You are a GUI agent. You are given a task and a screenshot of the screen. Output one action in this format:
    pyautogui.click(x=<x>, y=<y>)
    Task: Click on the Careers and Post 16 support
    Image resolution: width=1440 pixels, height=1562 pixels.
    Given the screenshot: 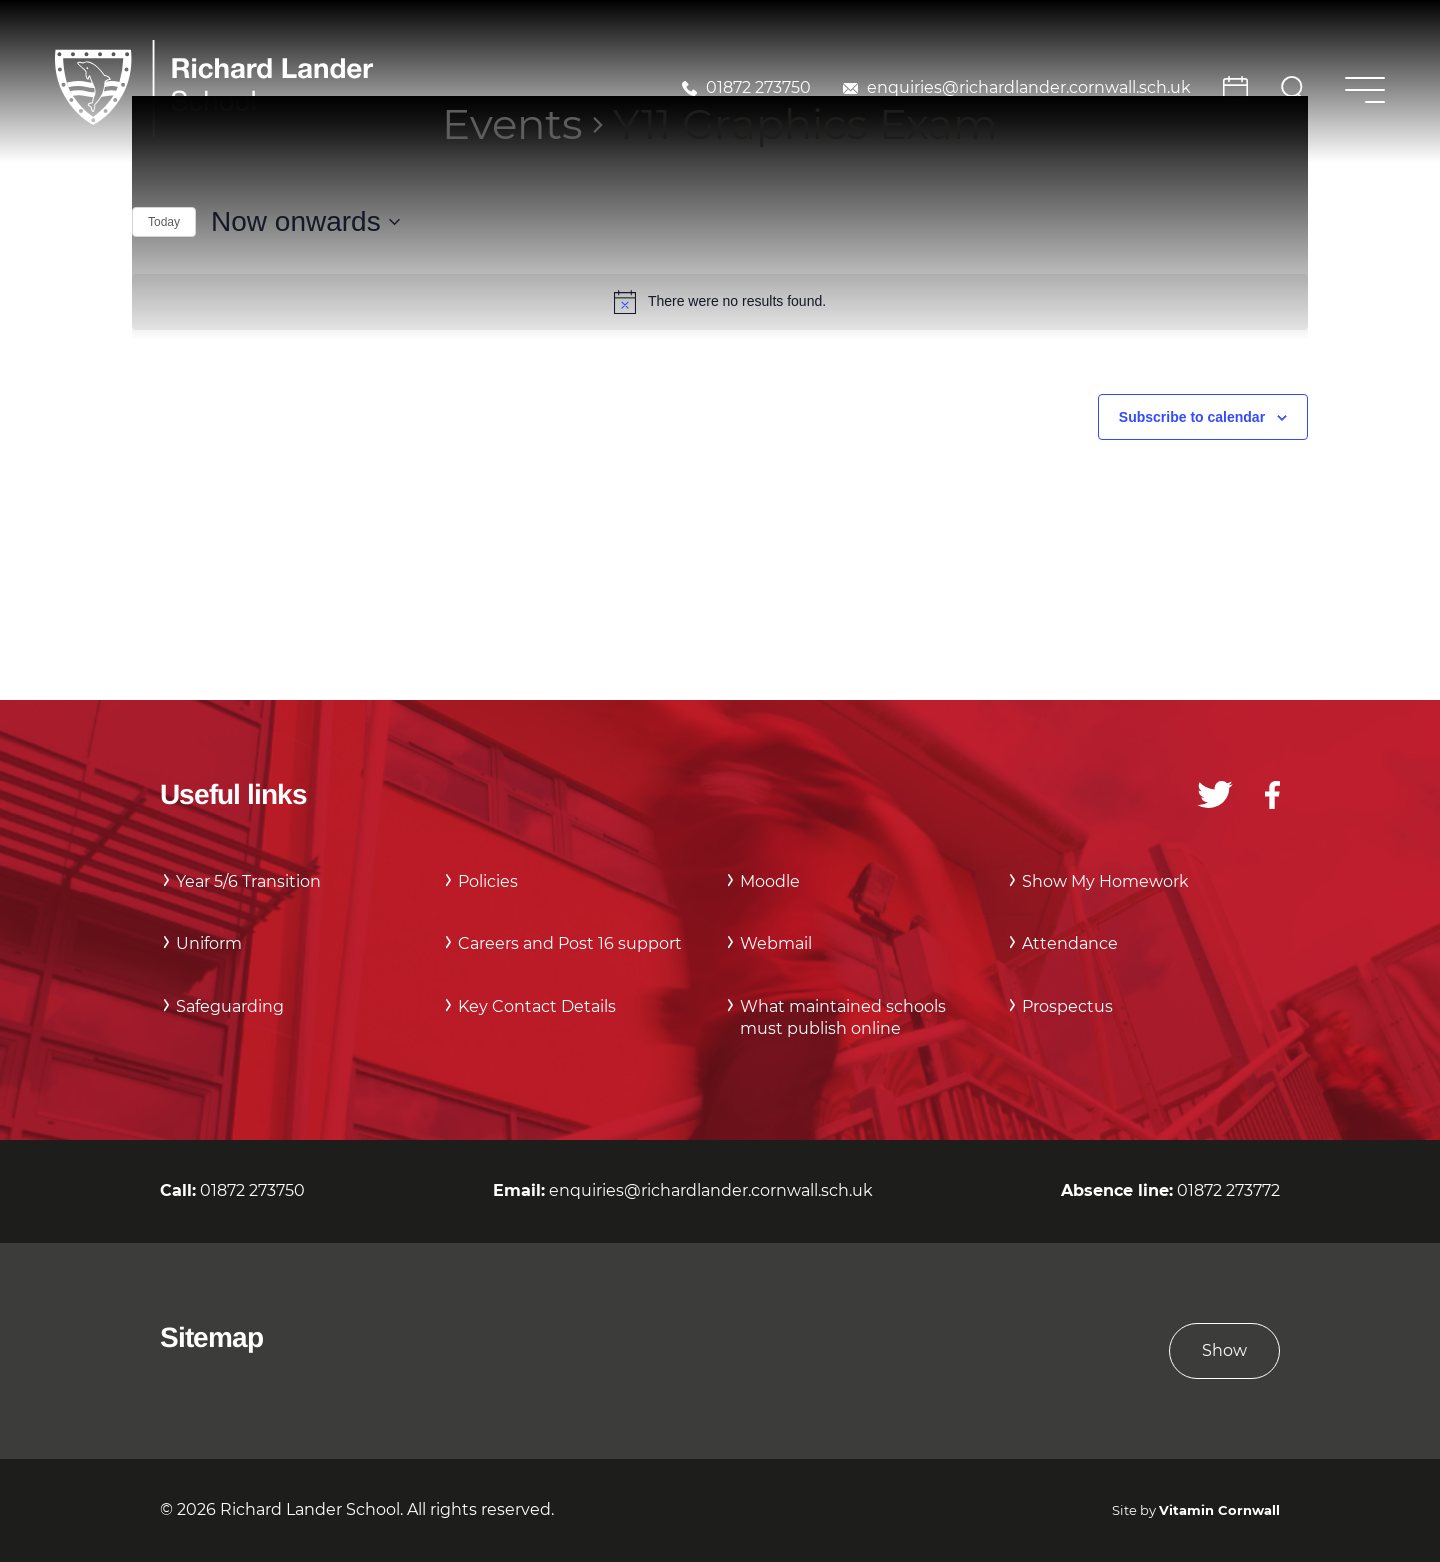 What is the action you would take?
    pyautogui.click(x=570, y=943)
    